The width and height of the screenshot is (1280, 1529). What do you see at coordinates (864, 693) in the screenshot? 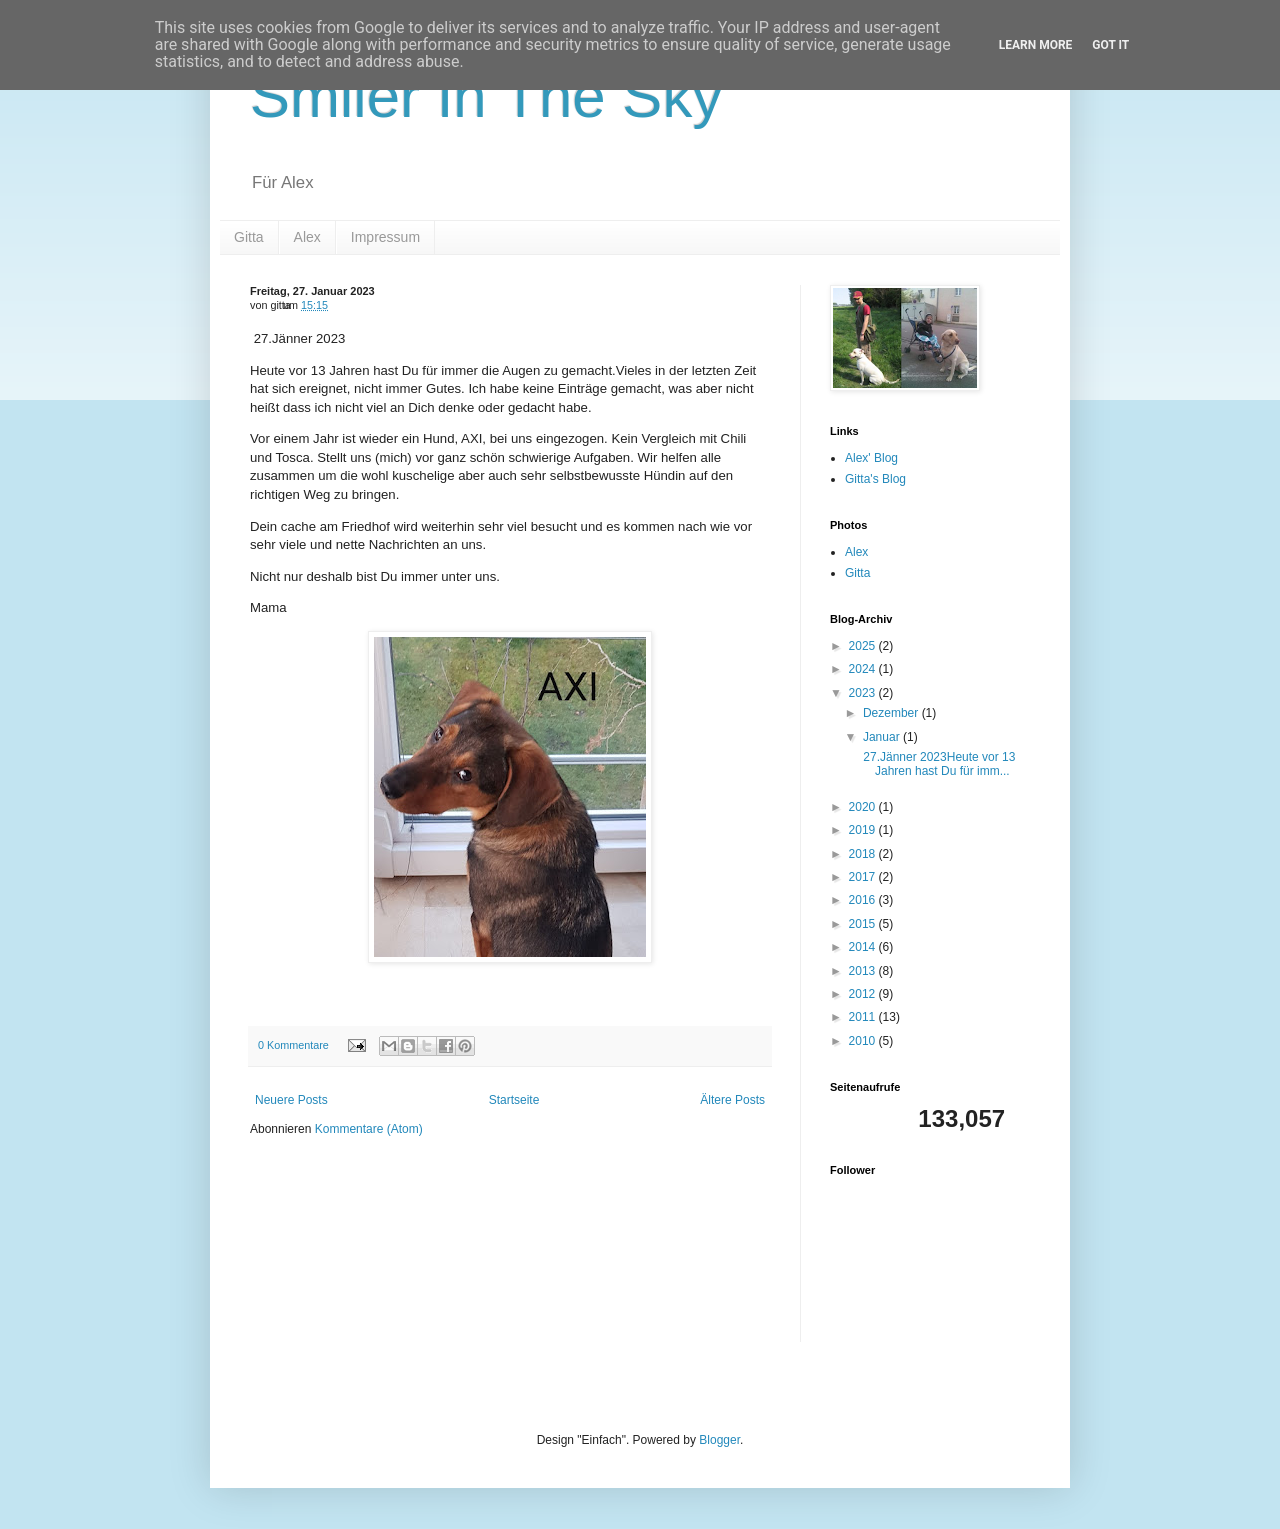
I see `2023` at bounding box center [864, 693].